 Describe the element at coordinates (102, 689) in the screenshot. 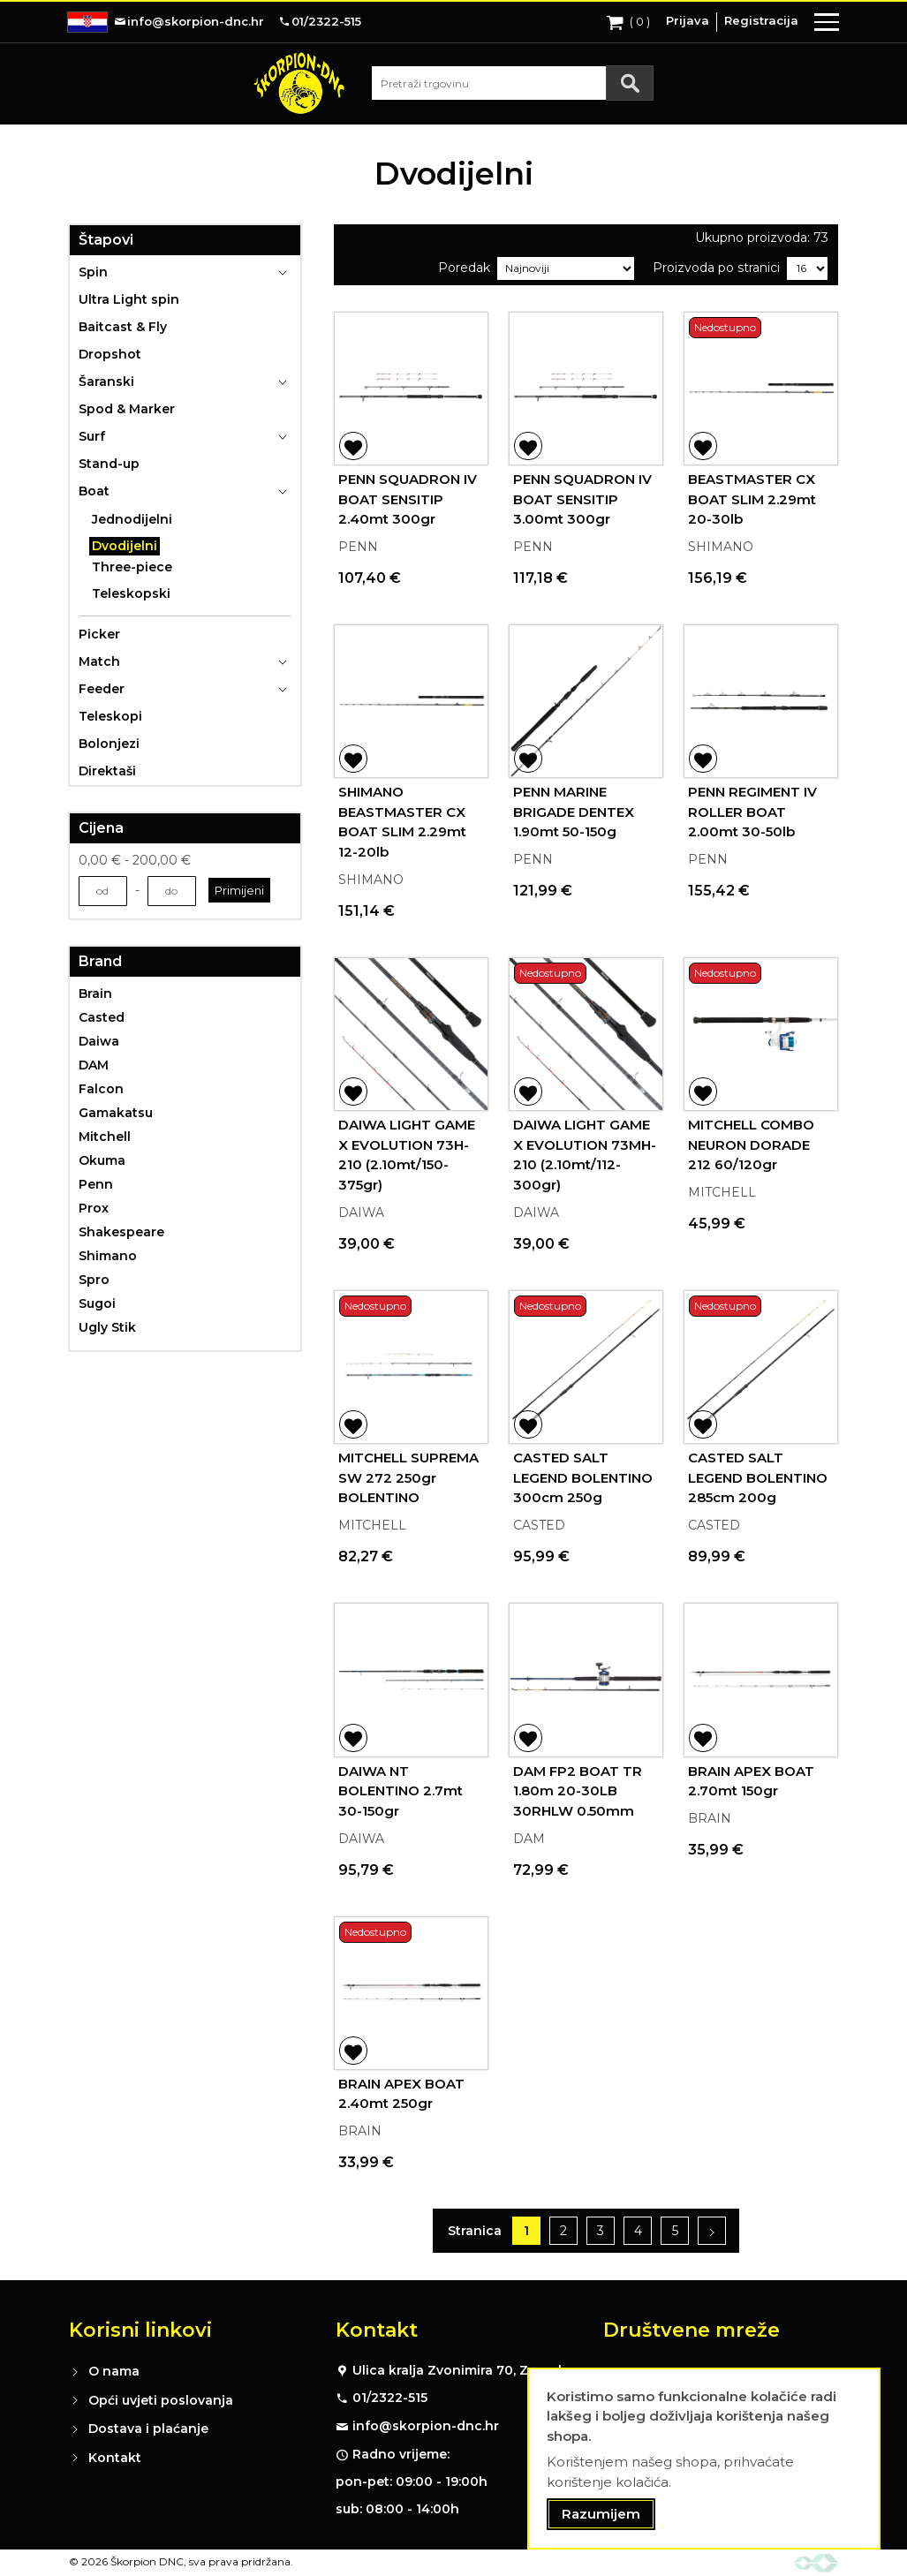

I see `Feeder` at that location.